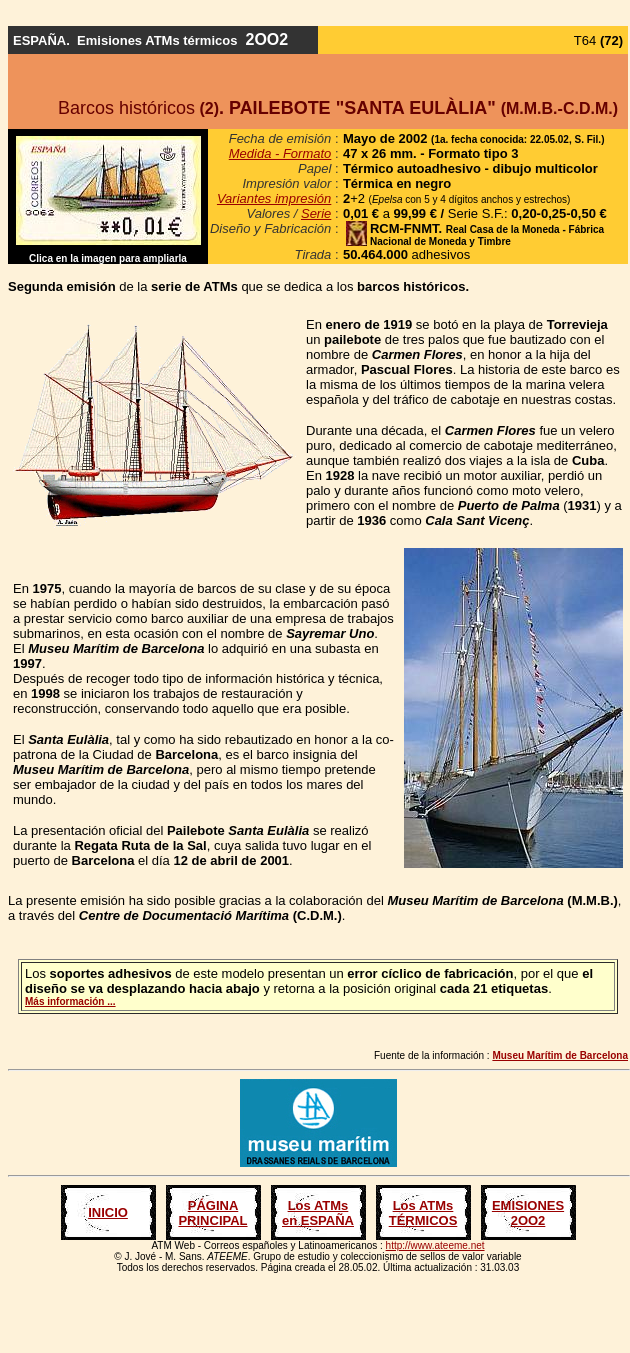  What do you see at coordinates (280, 153) in the screenshot?
I see `Medida - Formato` at bounding box center [280, 153].